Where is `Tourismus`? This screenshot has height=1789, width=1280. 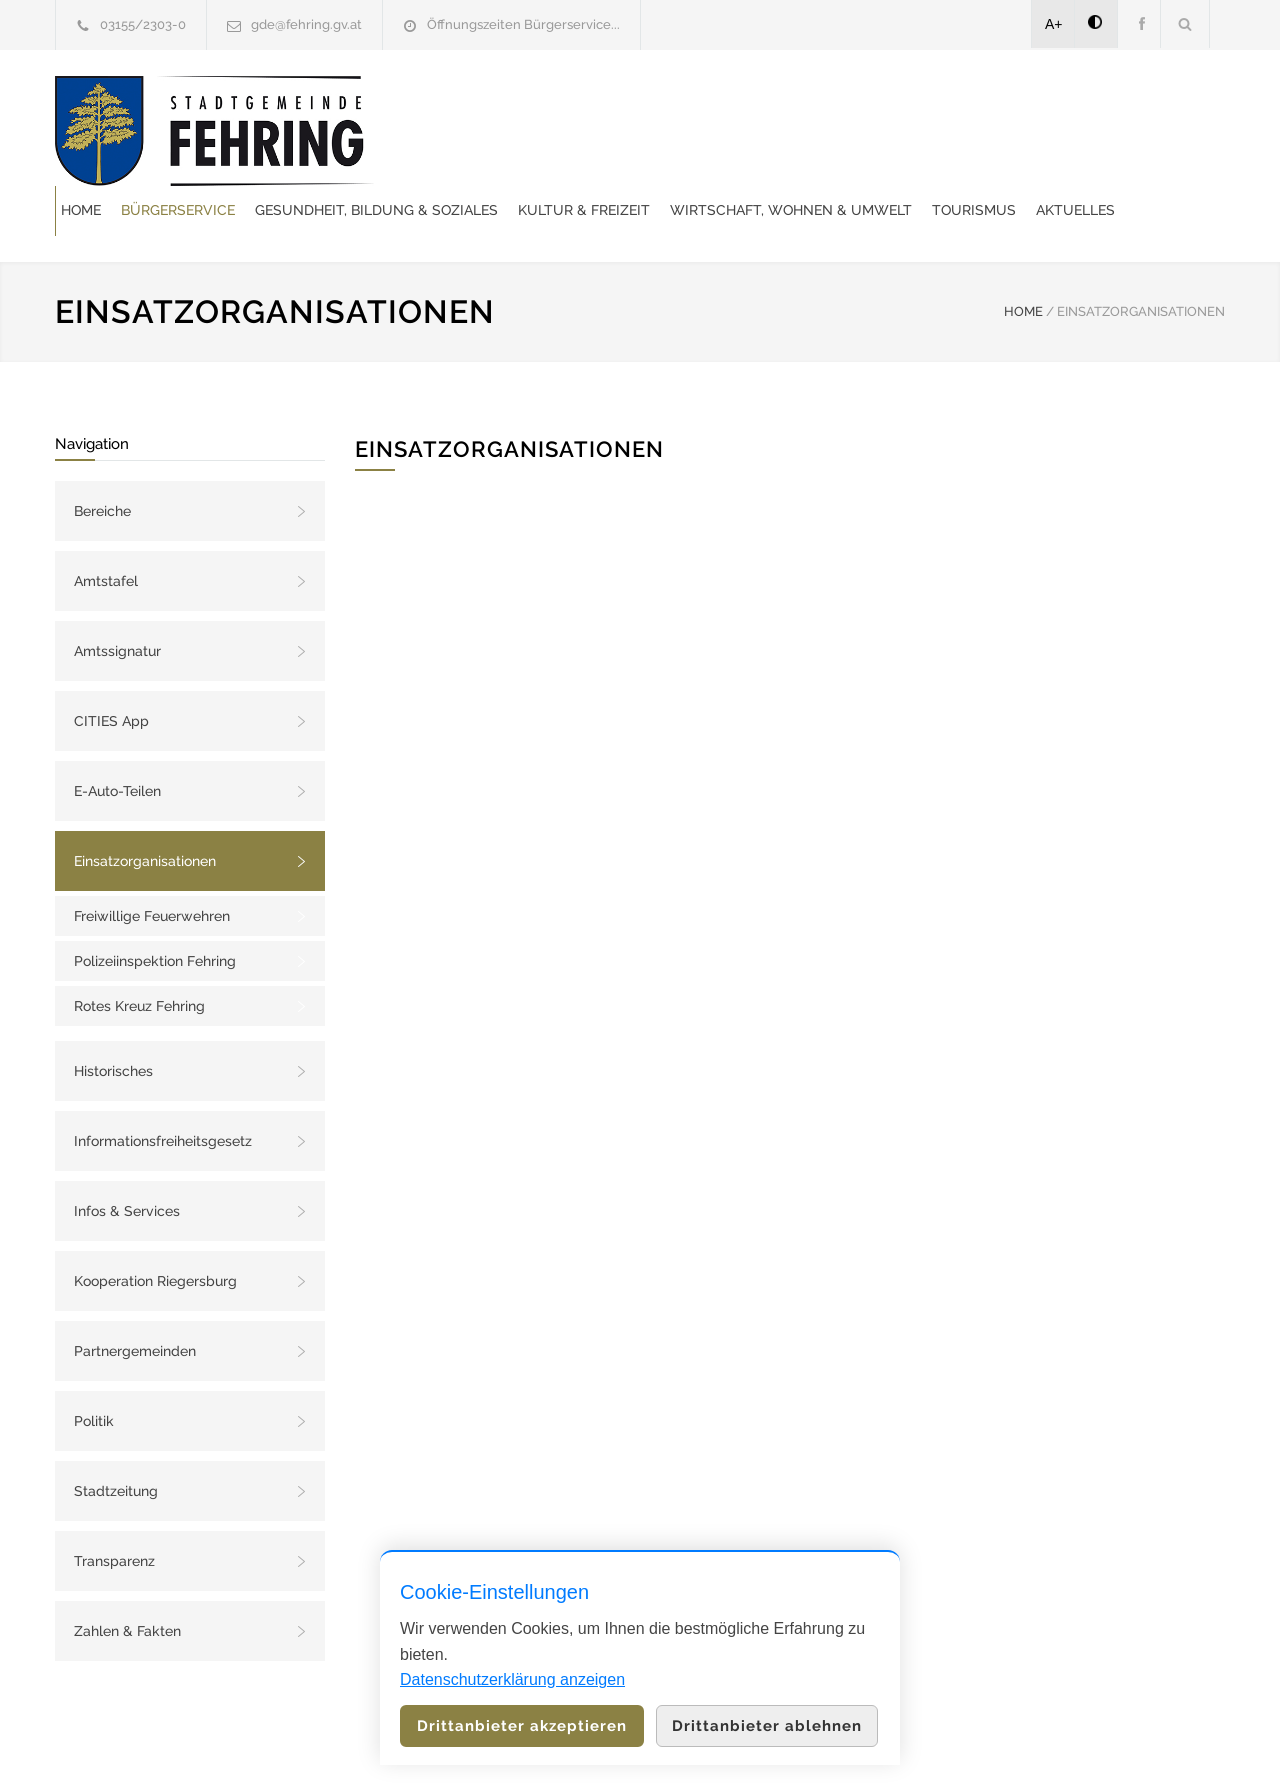
Tourismus is located at coordinates (740, 155).